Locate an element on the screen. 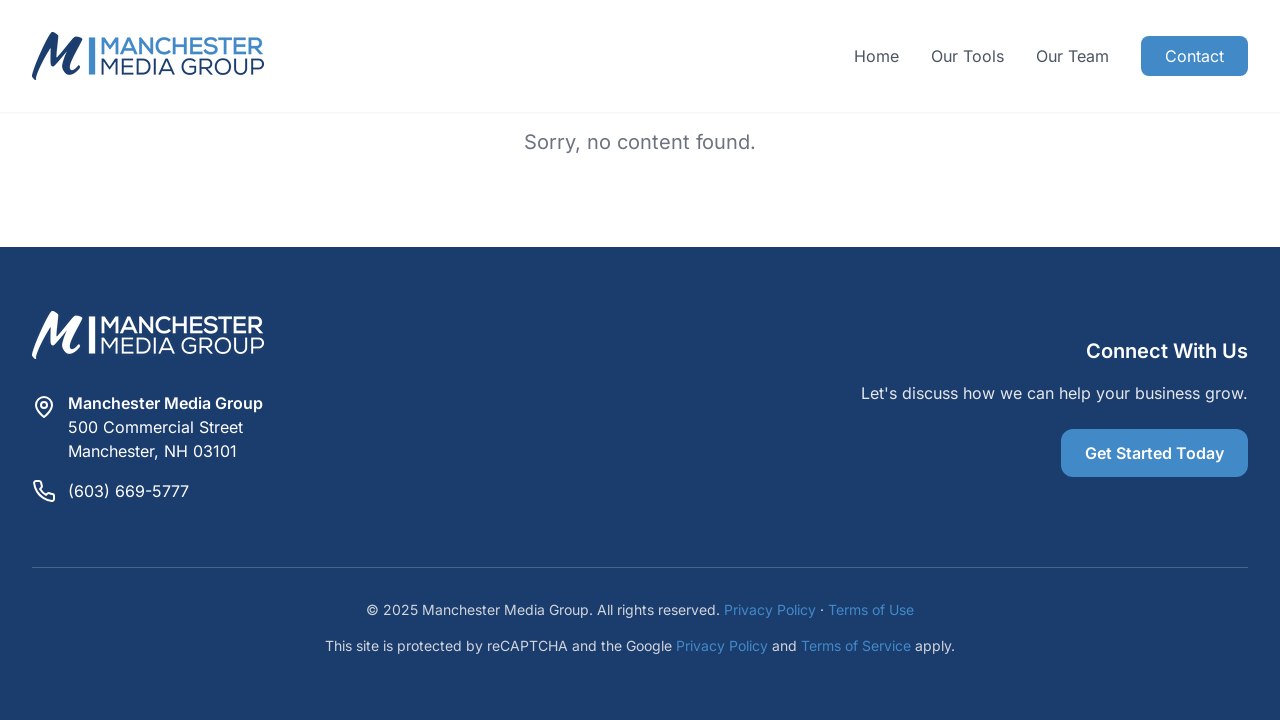 Image resolution: width=1280 pixels, height=720 pixels. Our Tools is located at coordinates (967, 56).